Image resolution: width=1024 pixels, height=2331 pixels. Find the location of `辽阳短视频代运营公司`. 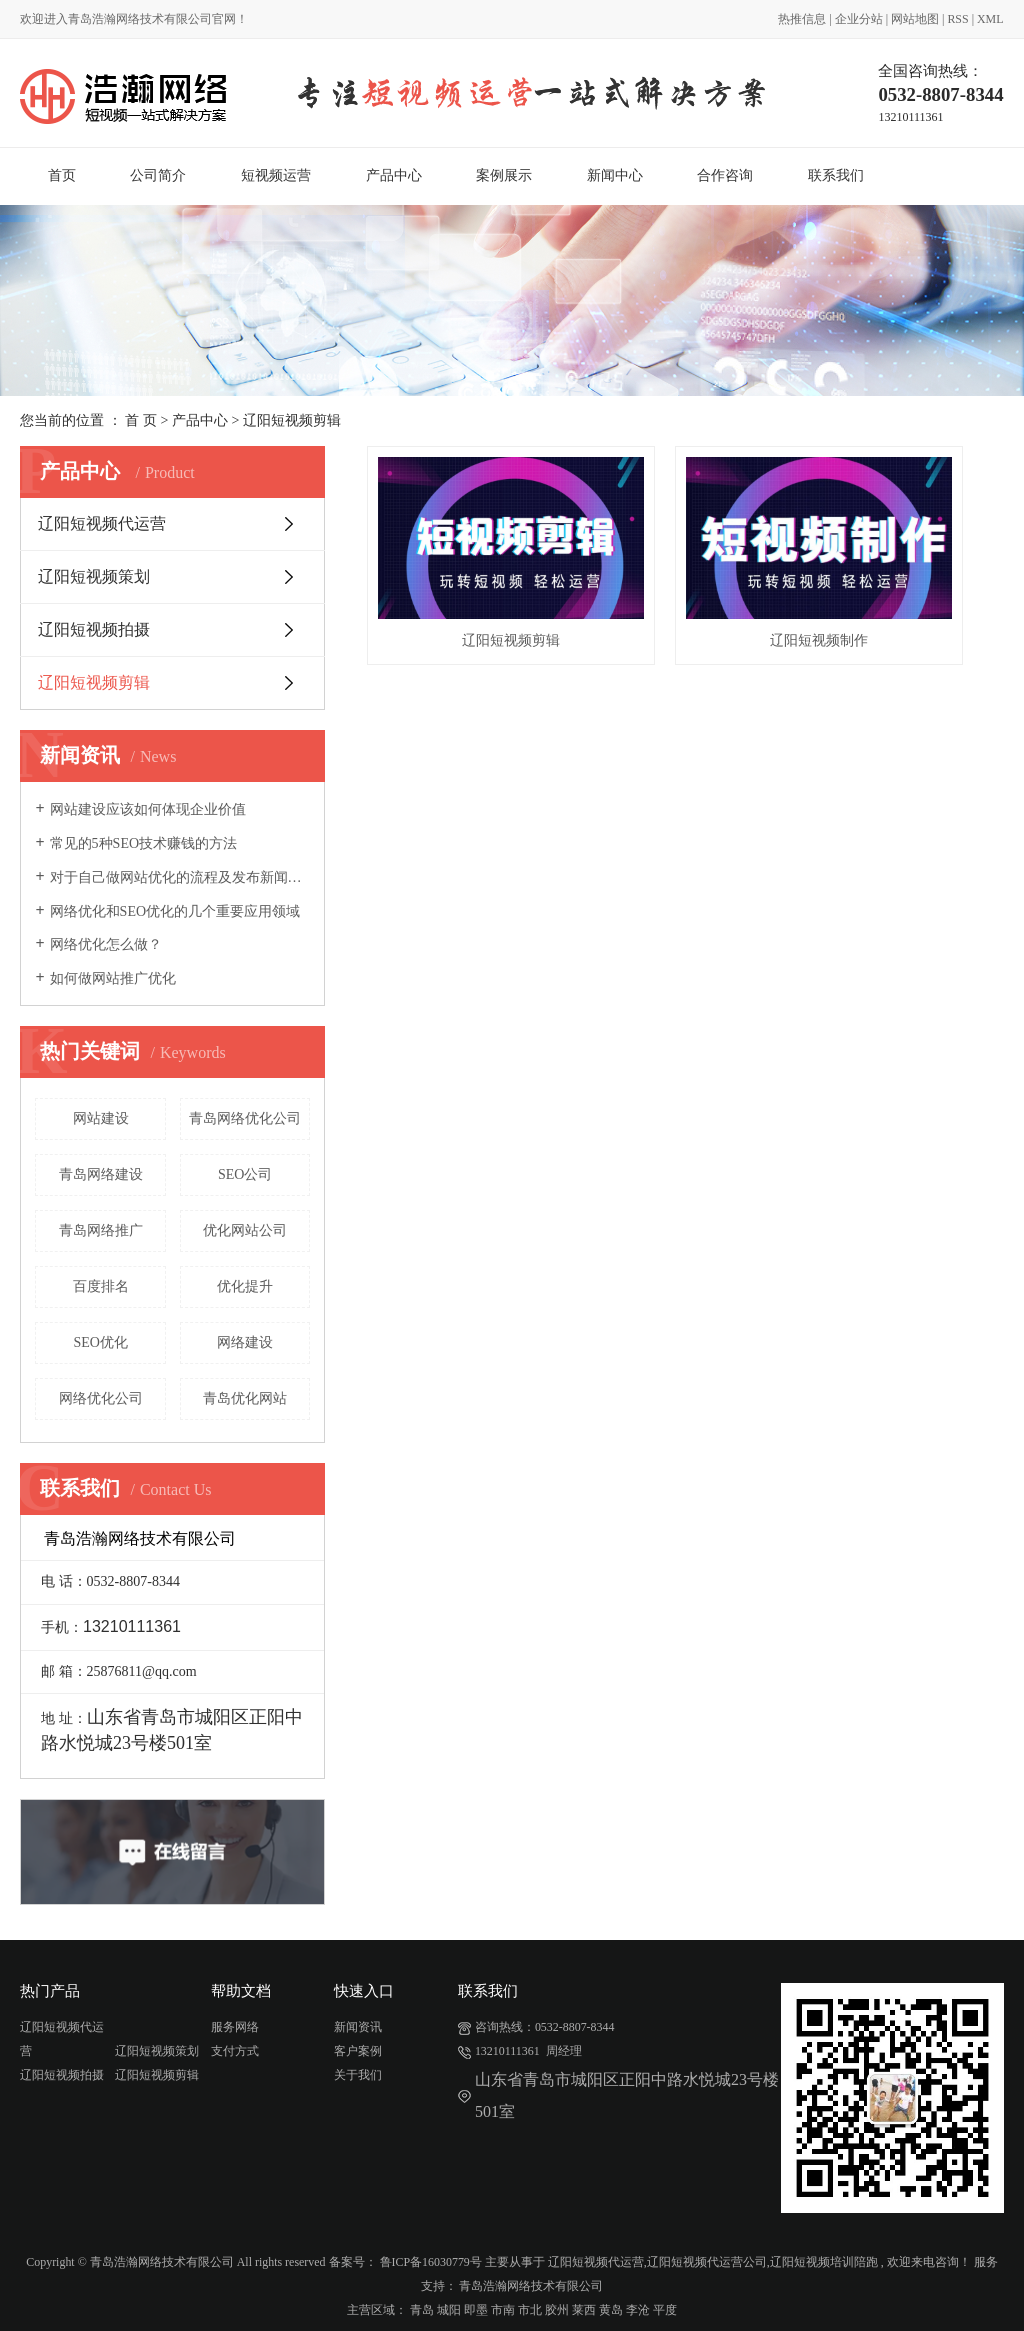

辽阳短视频代运营公司 is located at coordinates (707, 2262).